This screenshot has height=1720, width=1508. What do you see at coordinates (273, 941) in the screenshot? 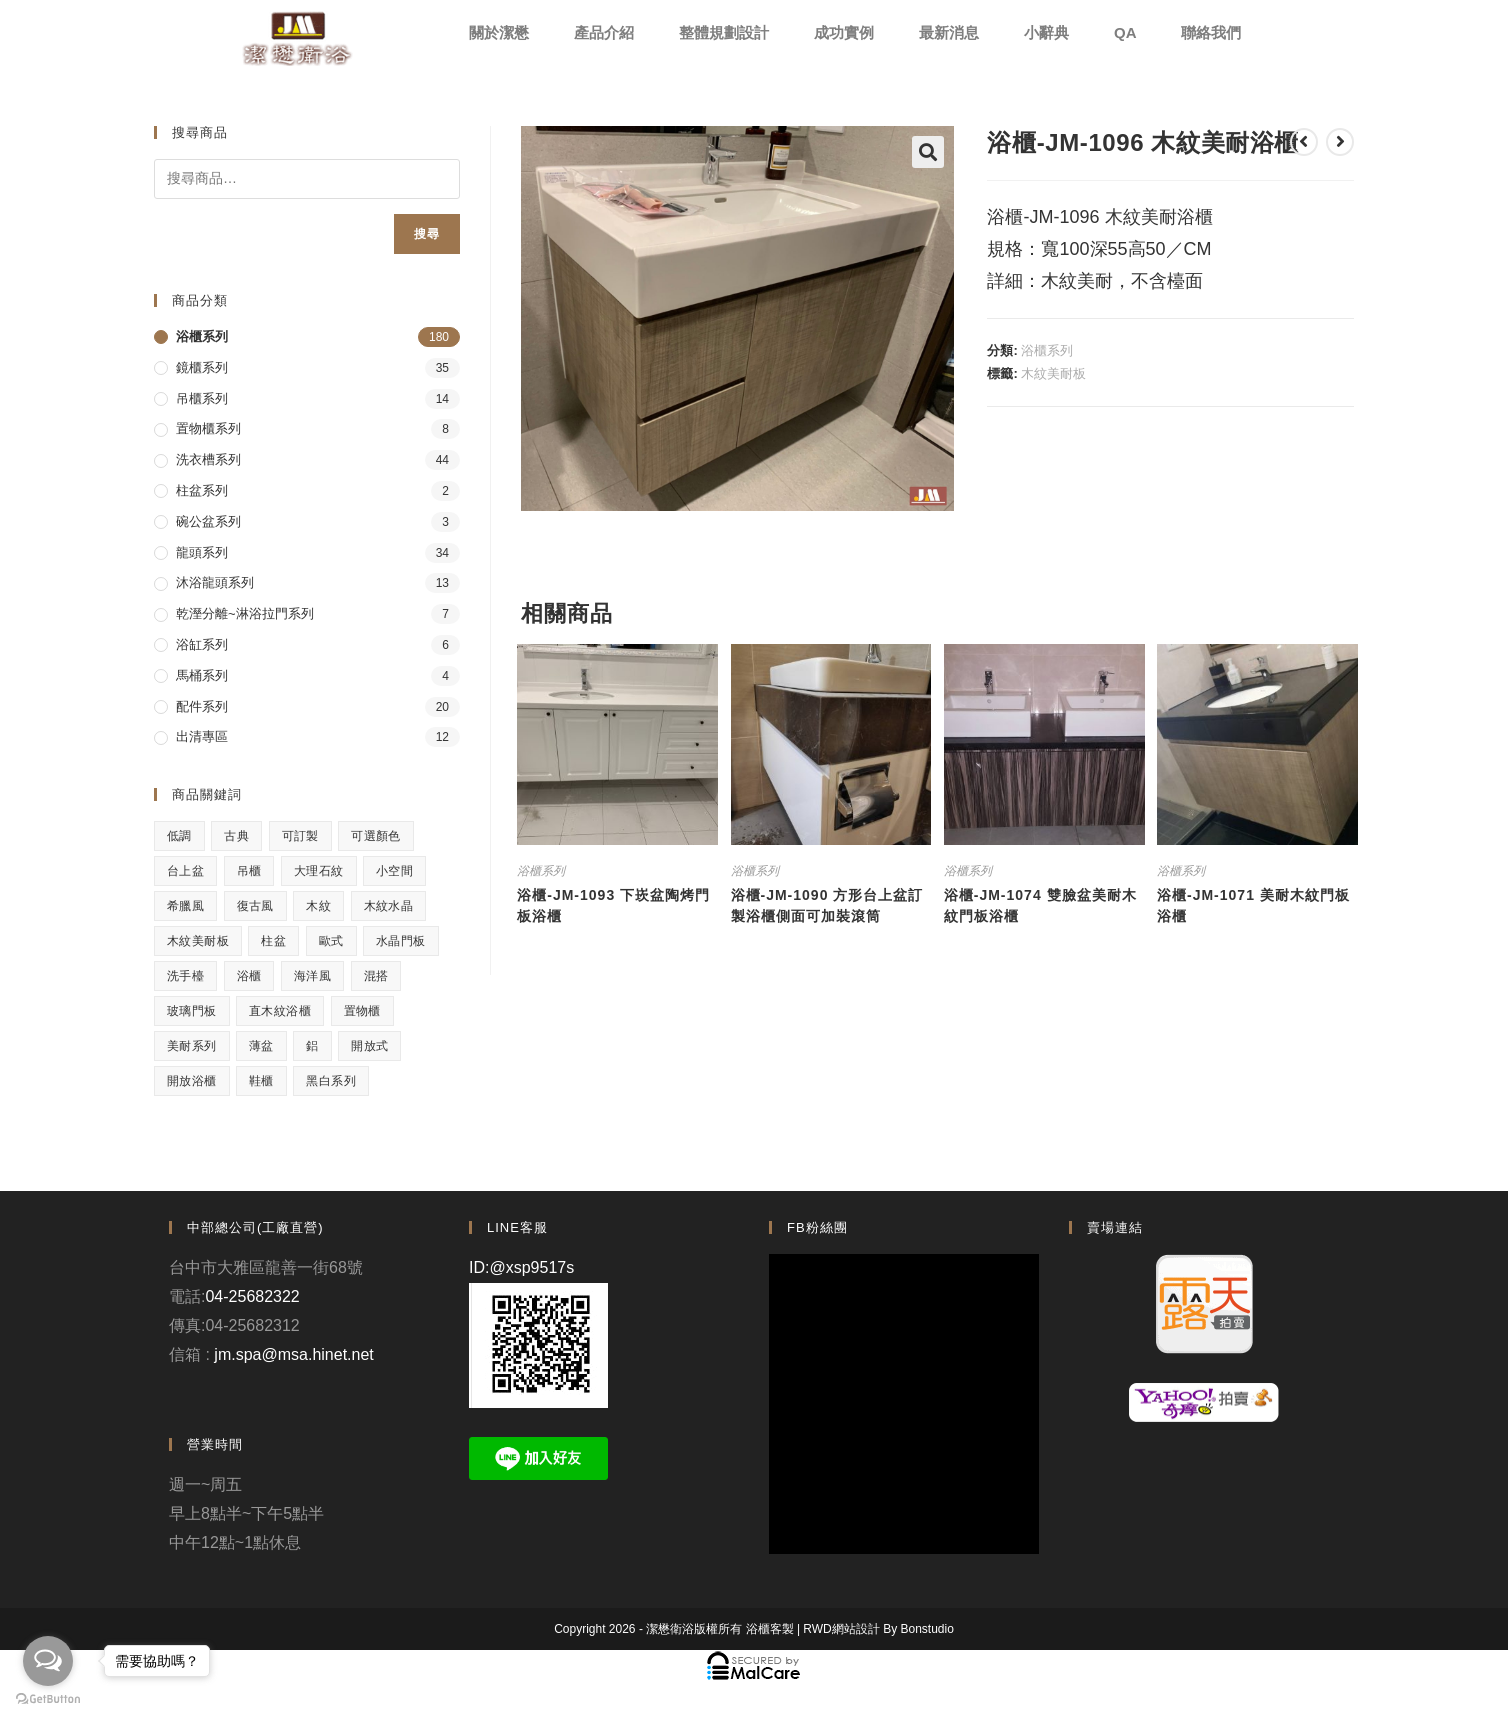
I see `柱盆 [柱盆 (1 項商品)]` at bounding box center [273, 941].